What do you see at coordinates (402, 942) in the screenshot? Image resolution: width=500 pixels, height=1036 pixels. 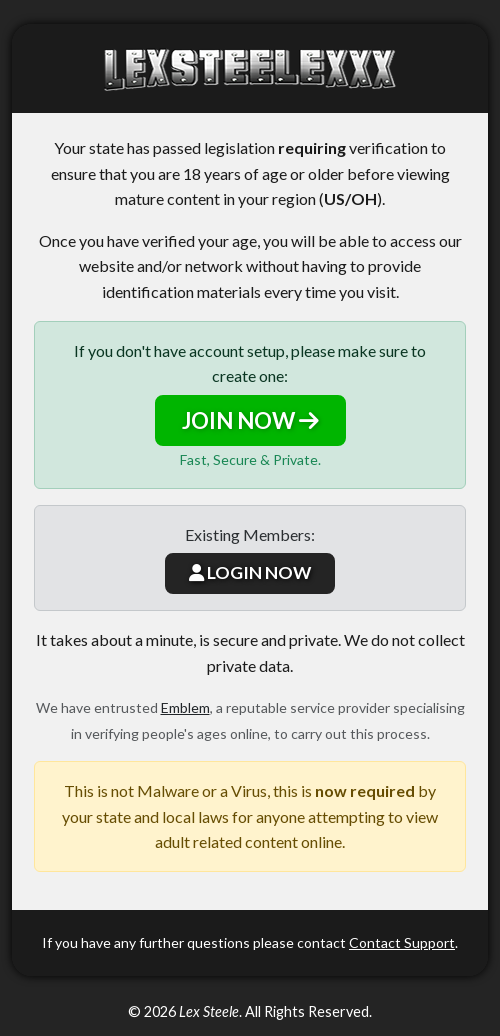 I see `Contact Support` at bounding box center [402, 942].